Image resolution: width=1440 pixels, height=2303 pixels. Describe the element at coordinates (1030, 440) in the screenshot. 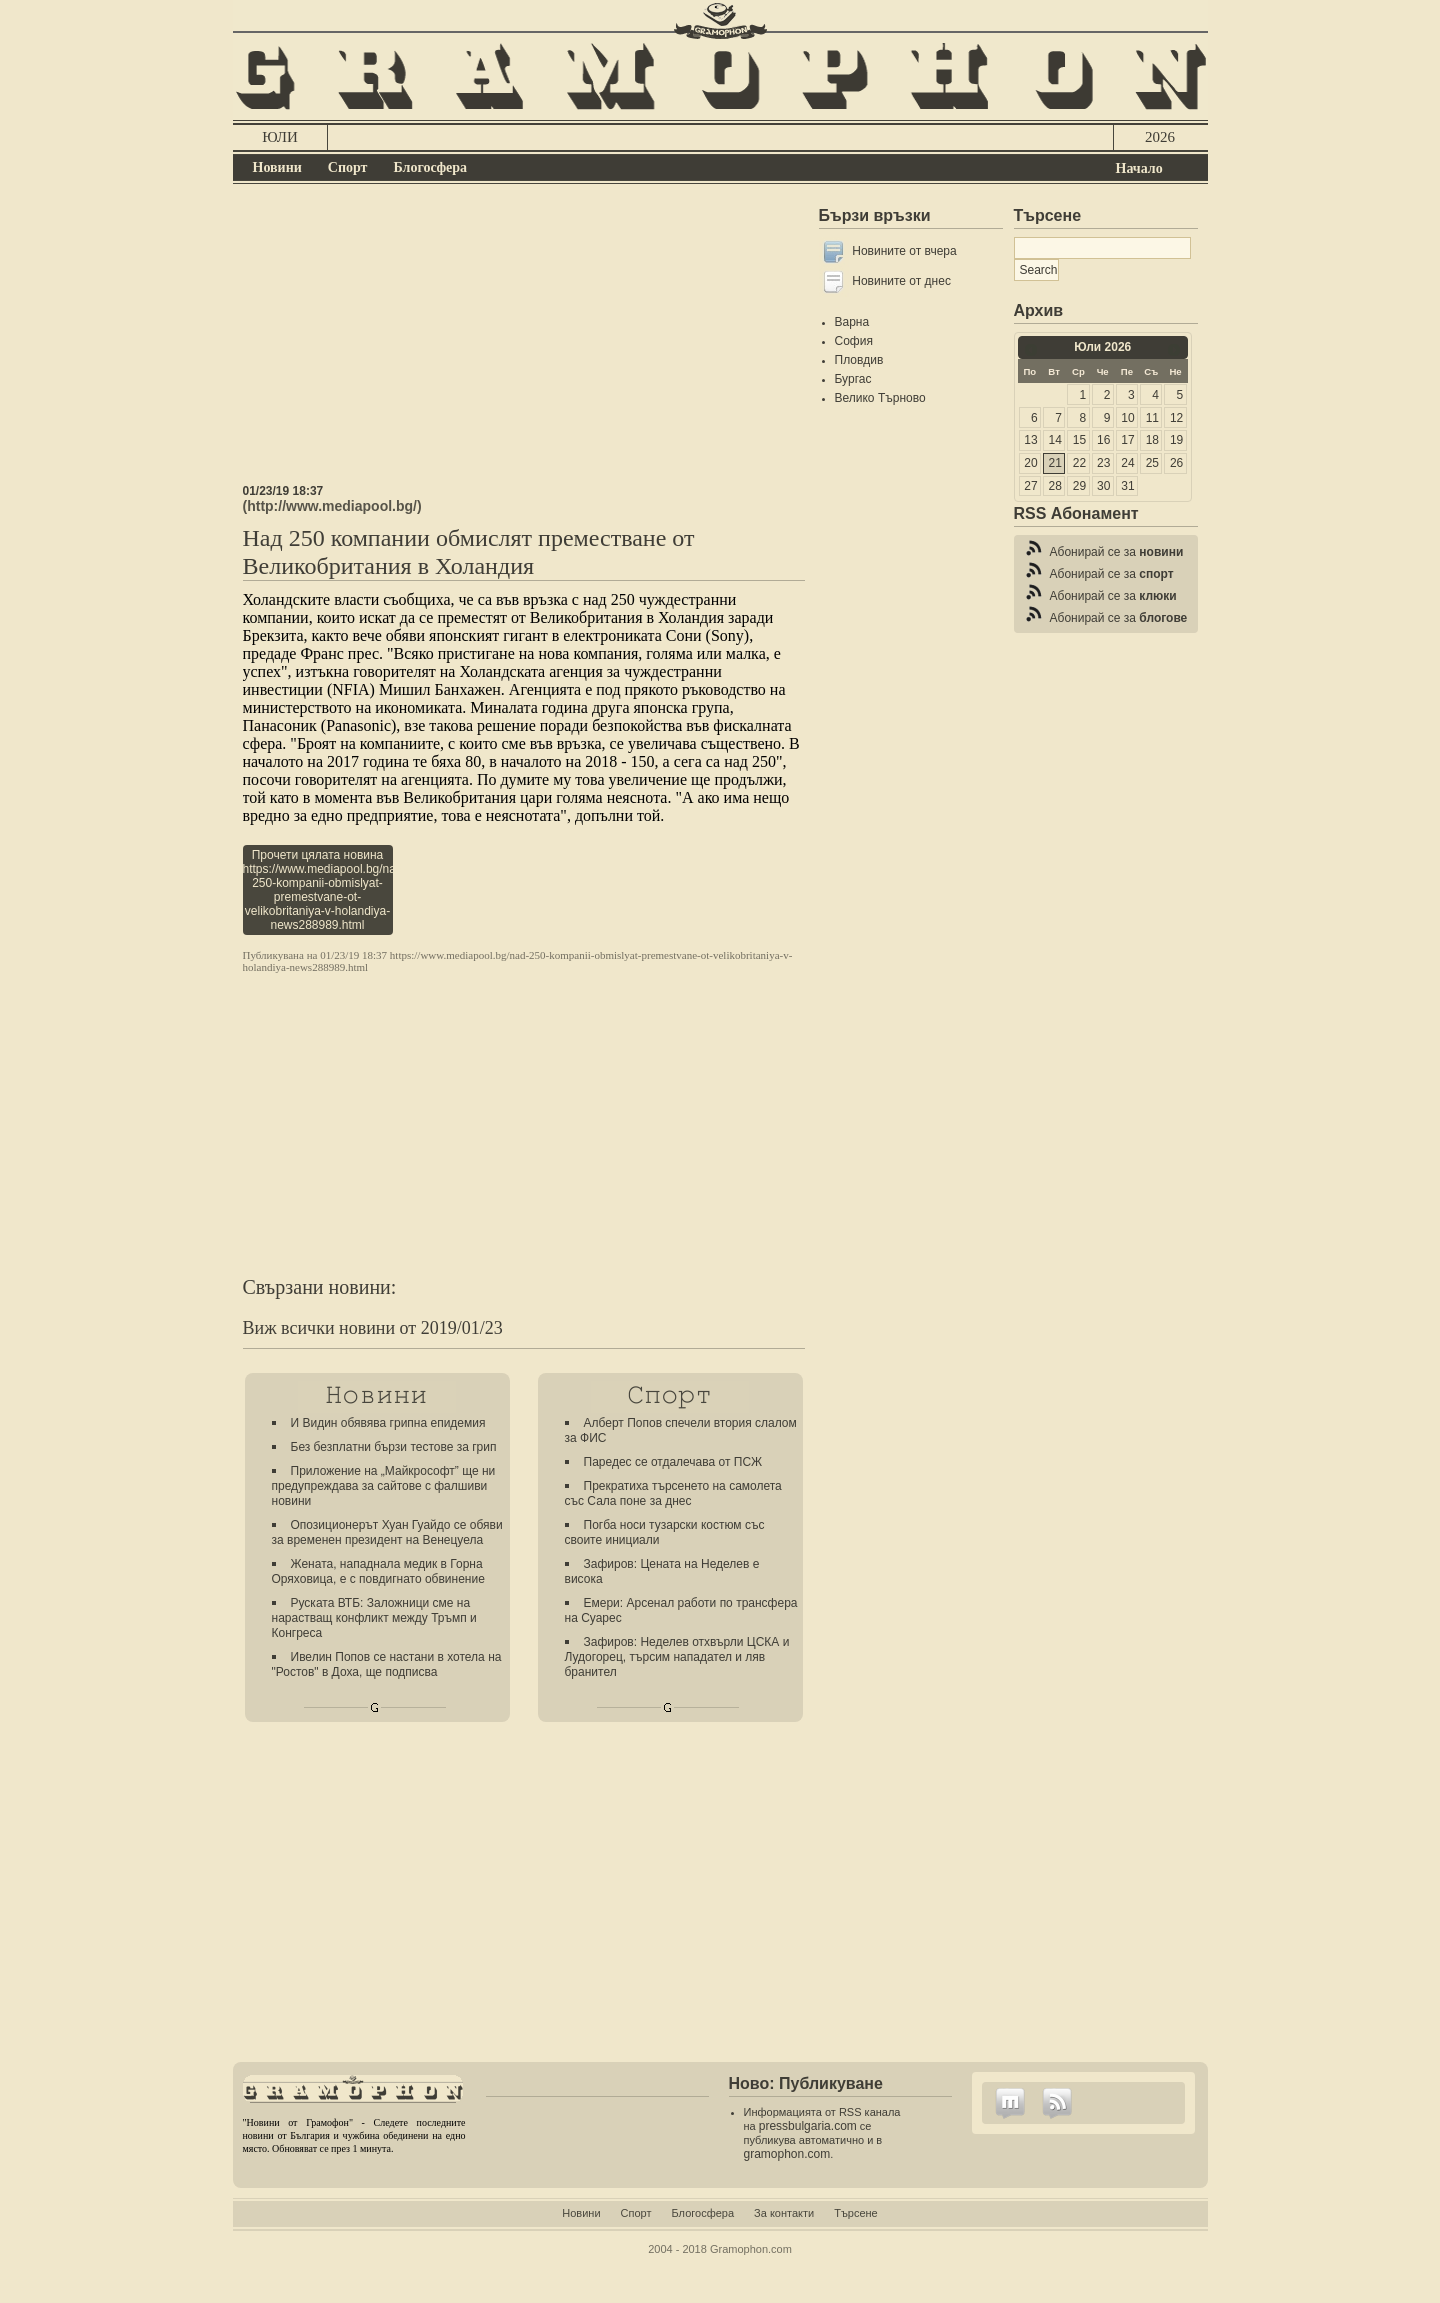

I see `13` at that location.